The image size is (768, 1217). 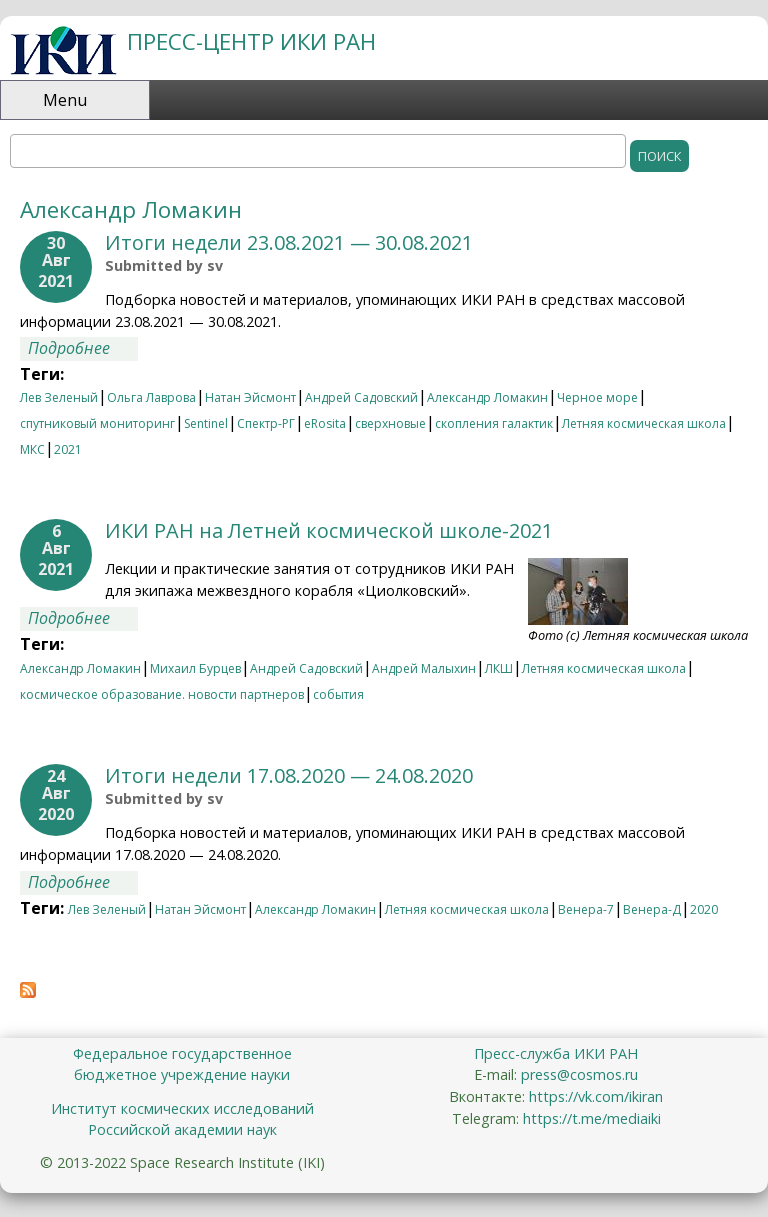 I want to click on Михаил Бурцев, so click(x=195, y=668).